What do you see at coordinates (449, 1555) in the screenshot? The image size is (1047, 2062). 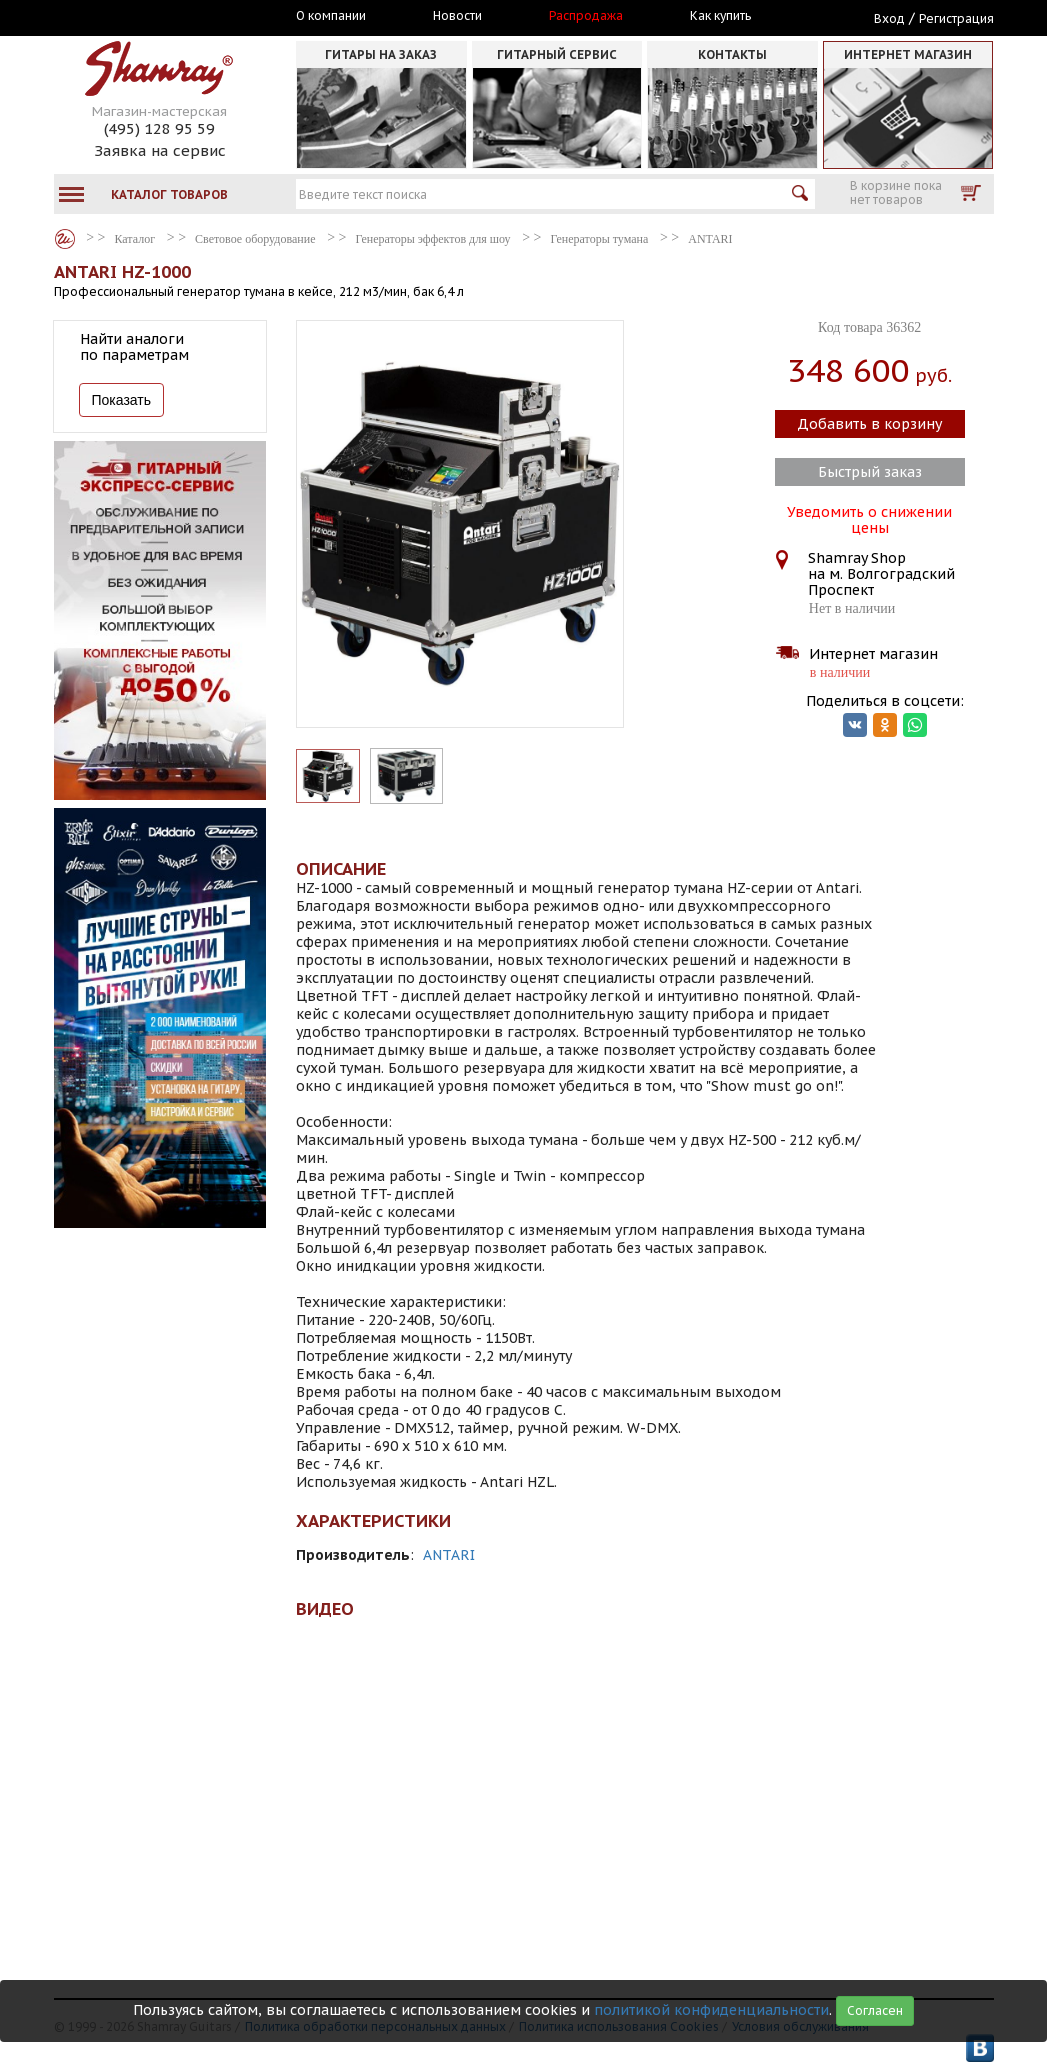 I see `ANTARI` at bounding box center [449, 1555].